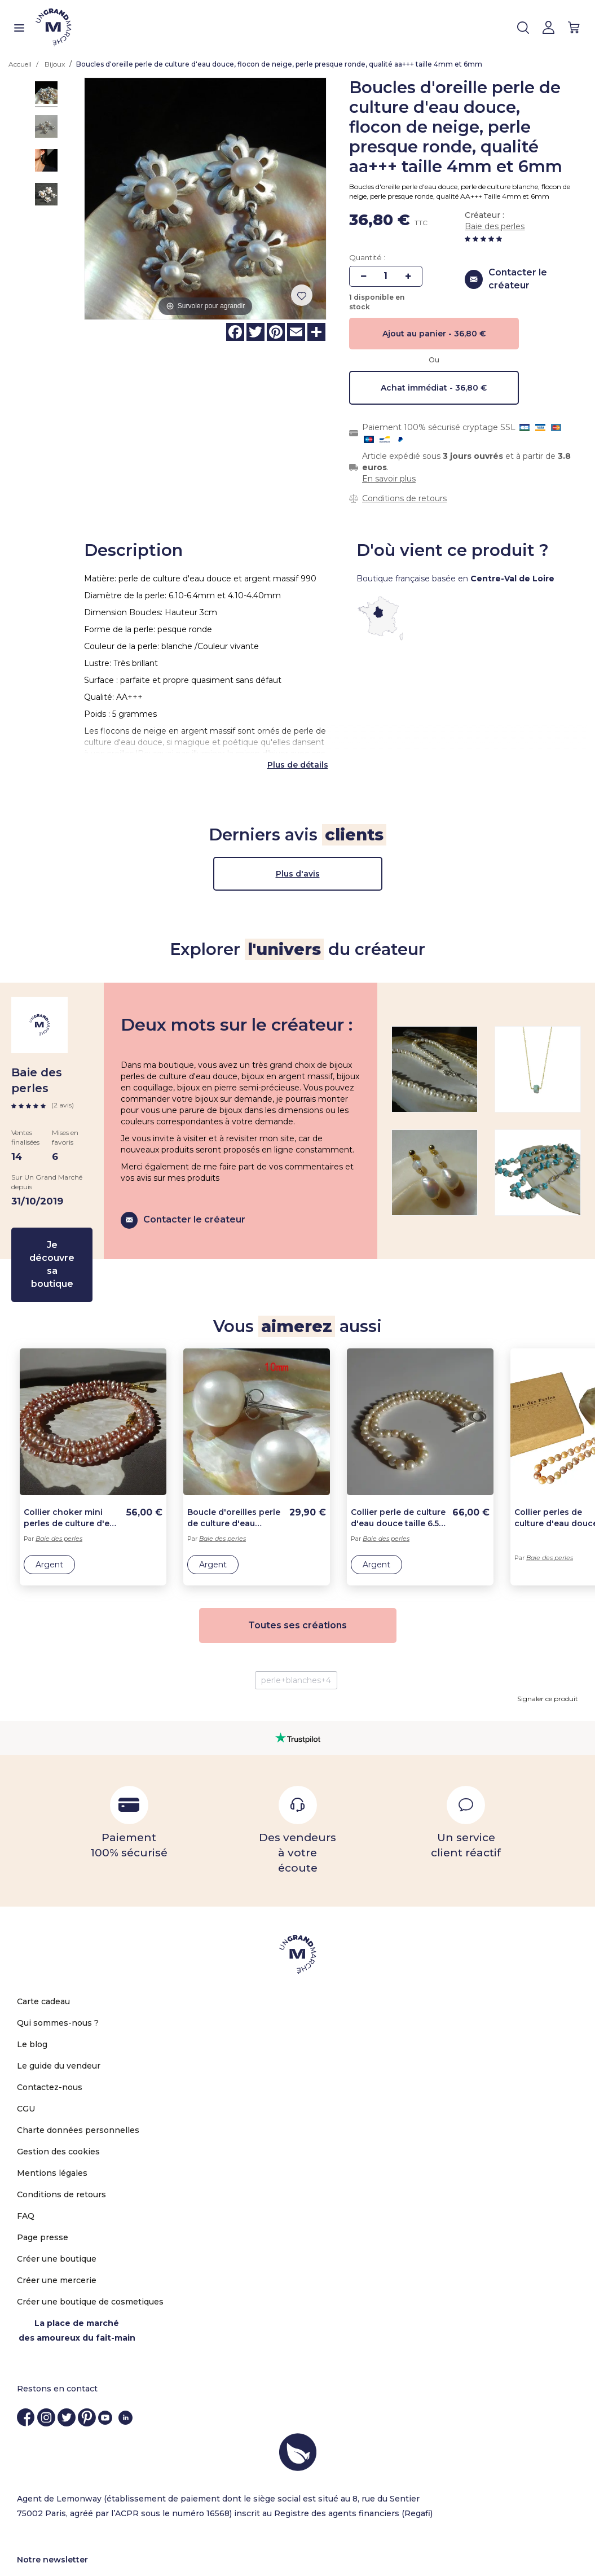 The height and width of the screenshot is (2576, 595). Describe the element at coordinates (404, 498) in the screenshot. I see `Conditions de retours` at that location.